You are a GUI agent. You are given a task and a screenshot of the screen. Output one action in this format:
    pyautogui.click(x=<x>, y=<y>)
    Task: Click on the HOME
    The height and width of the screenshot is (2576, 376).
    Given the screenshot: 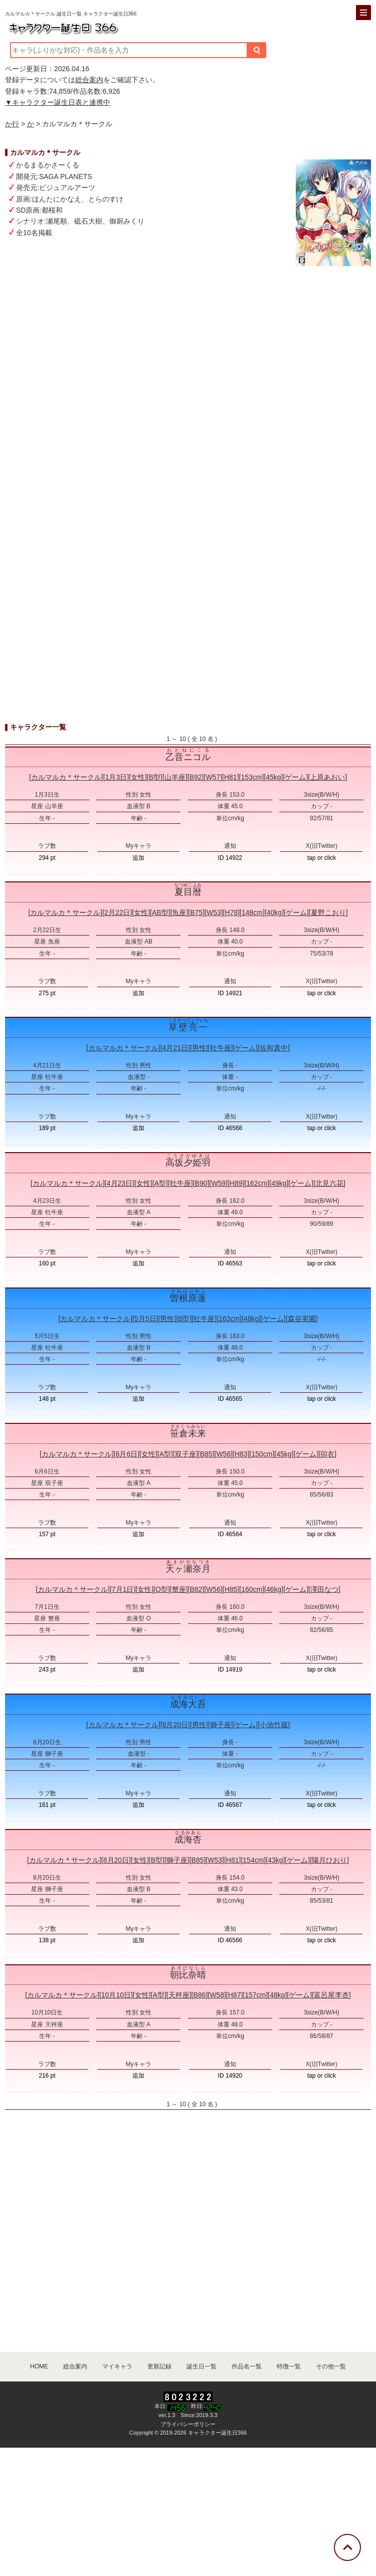 What is the action you would take?
    pyautogui.click(x=39, y=2366)
    